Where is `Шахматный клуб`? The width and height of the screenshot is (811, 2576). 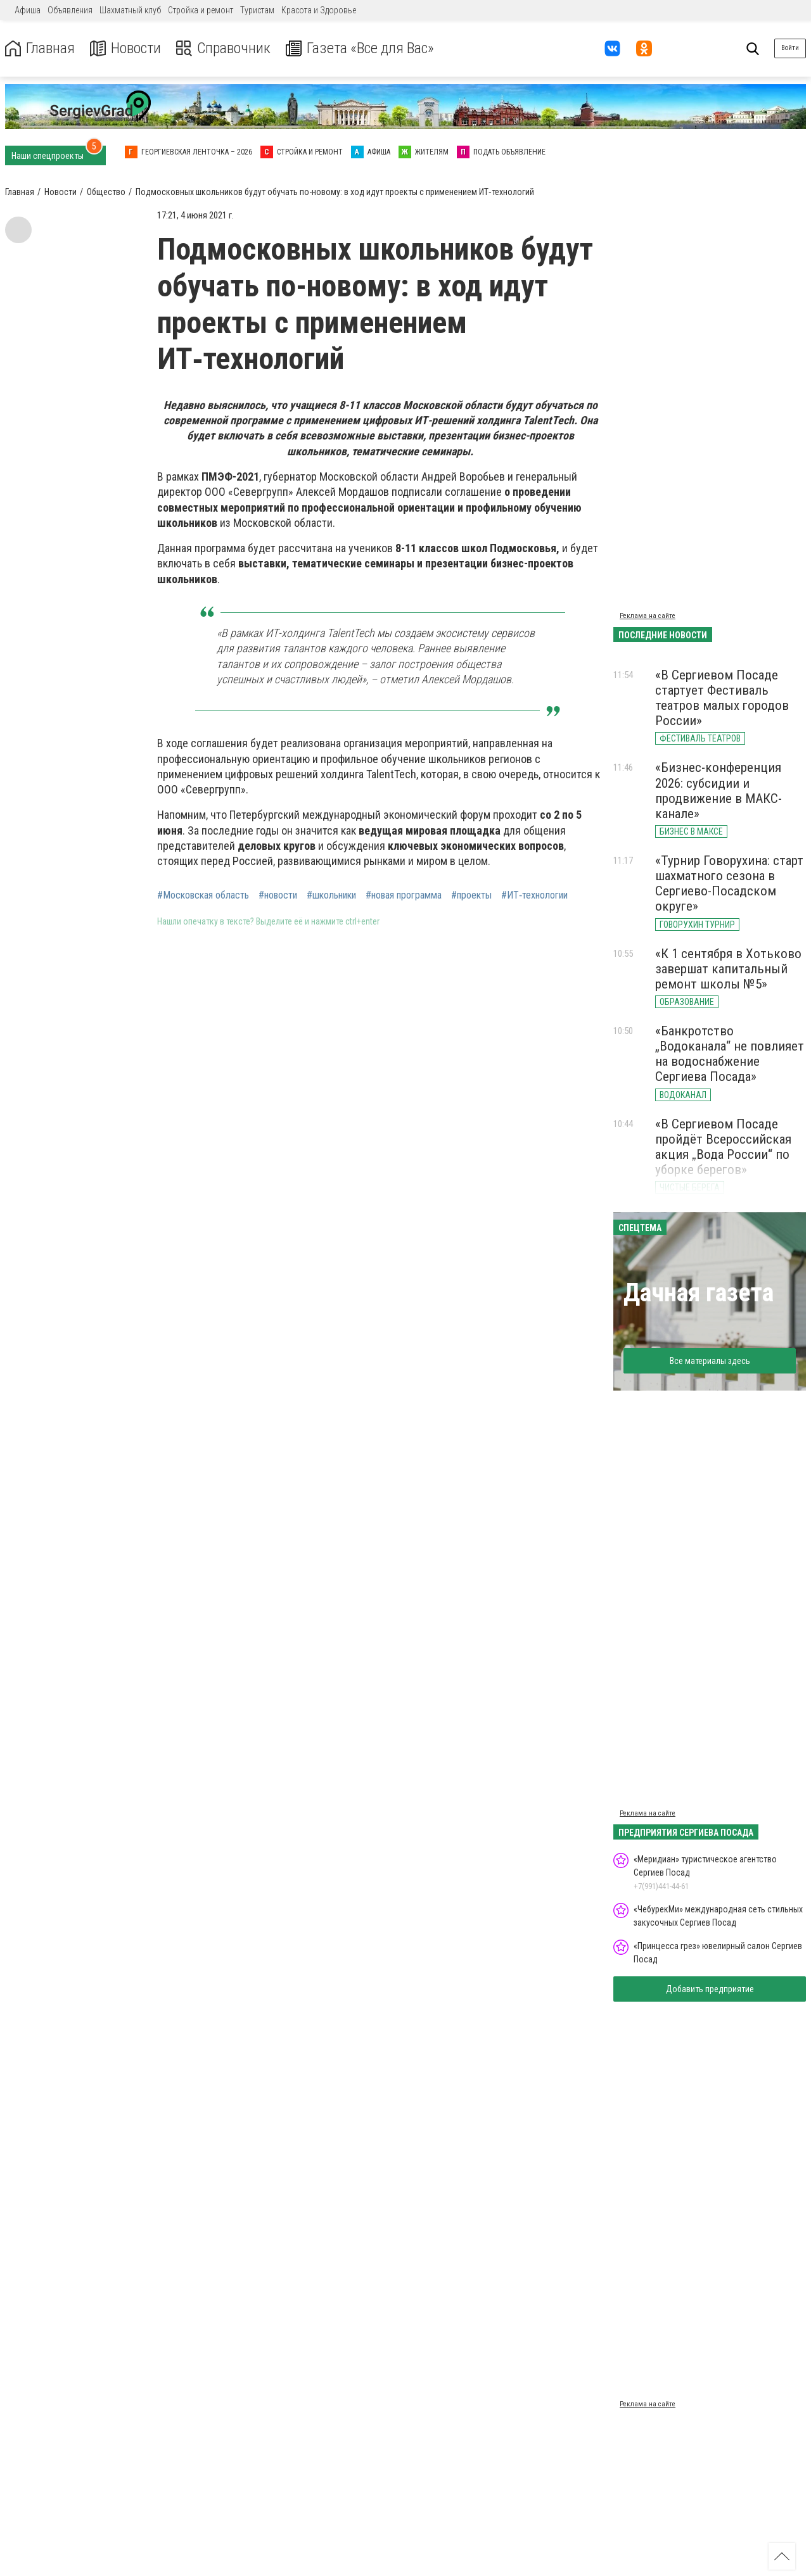 Шахматный клуб is located at coordinates (130, 10).